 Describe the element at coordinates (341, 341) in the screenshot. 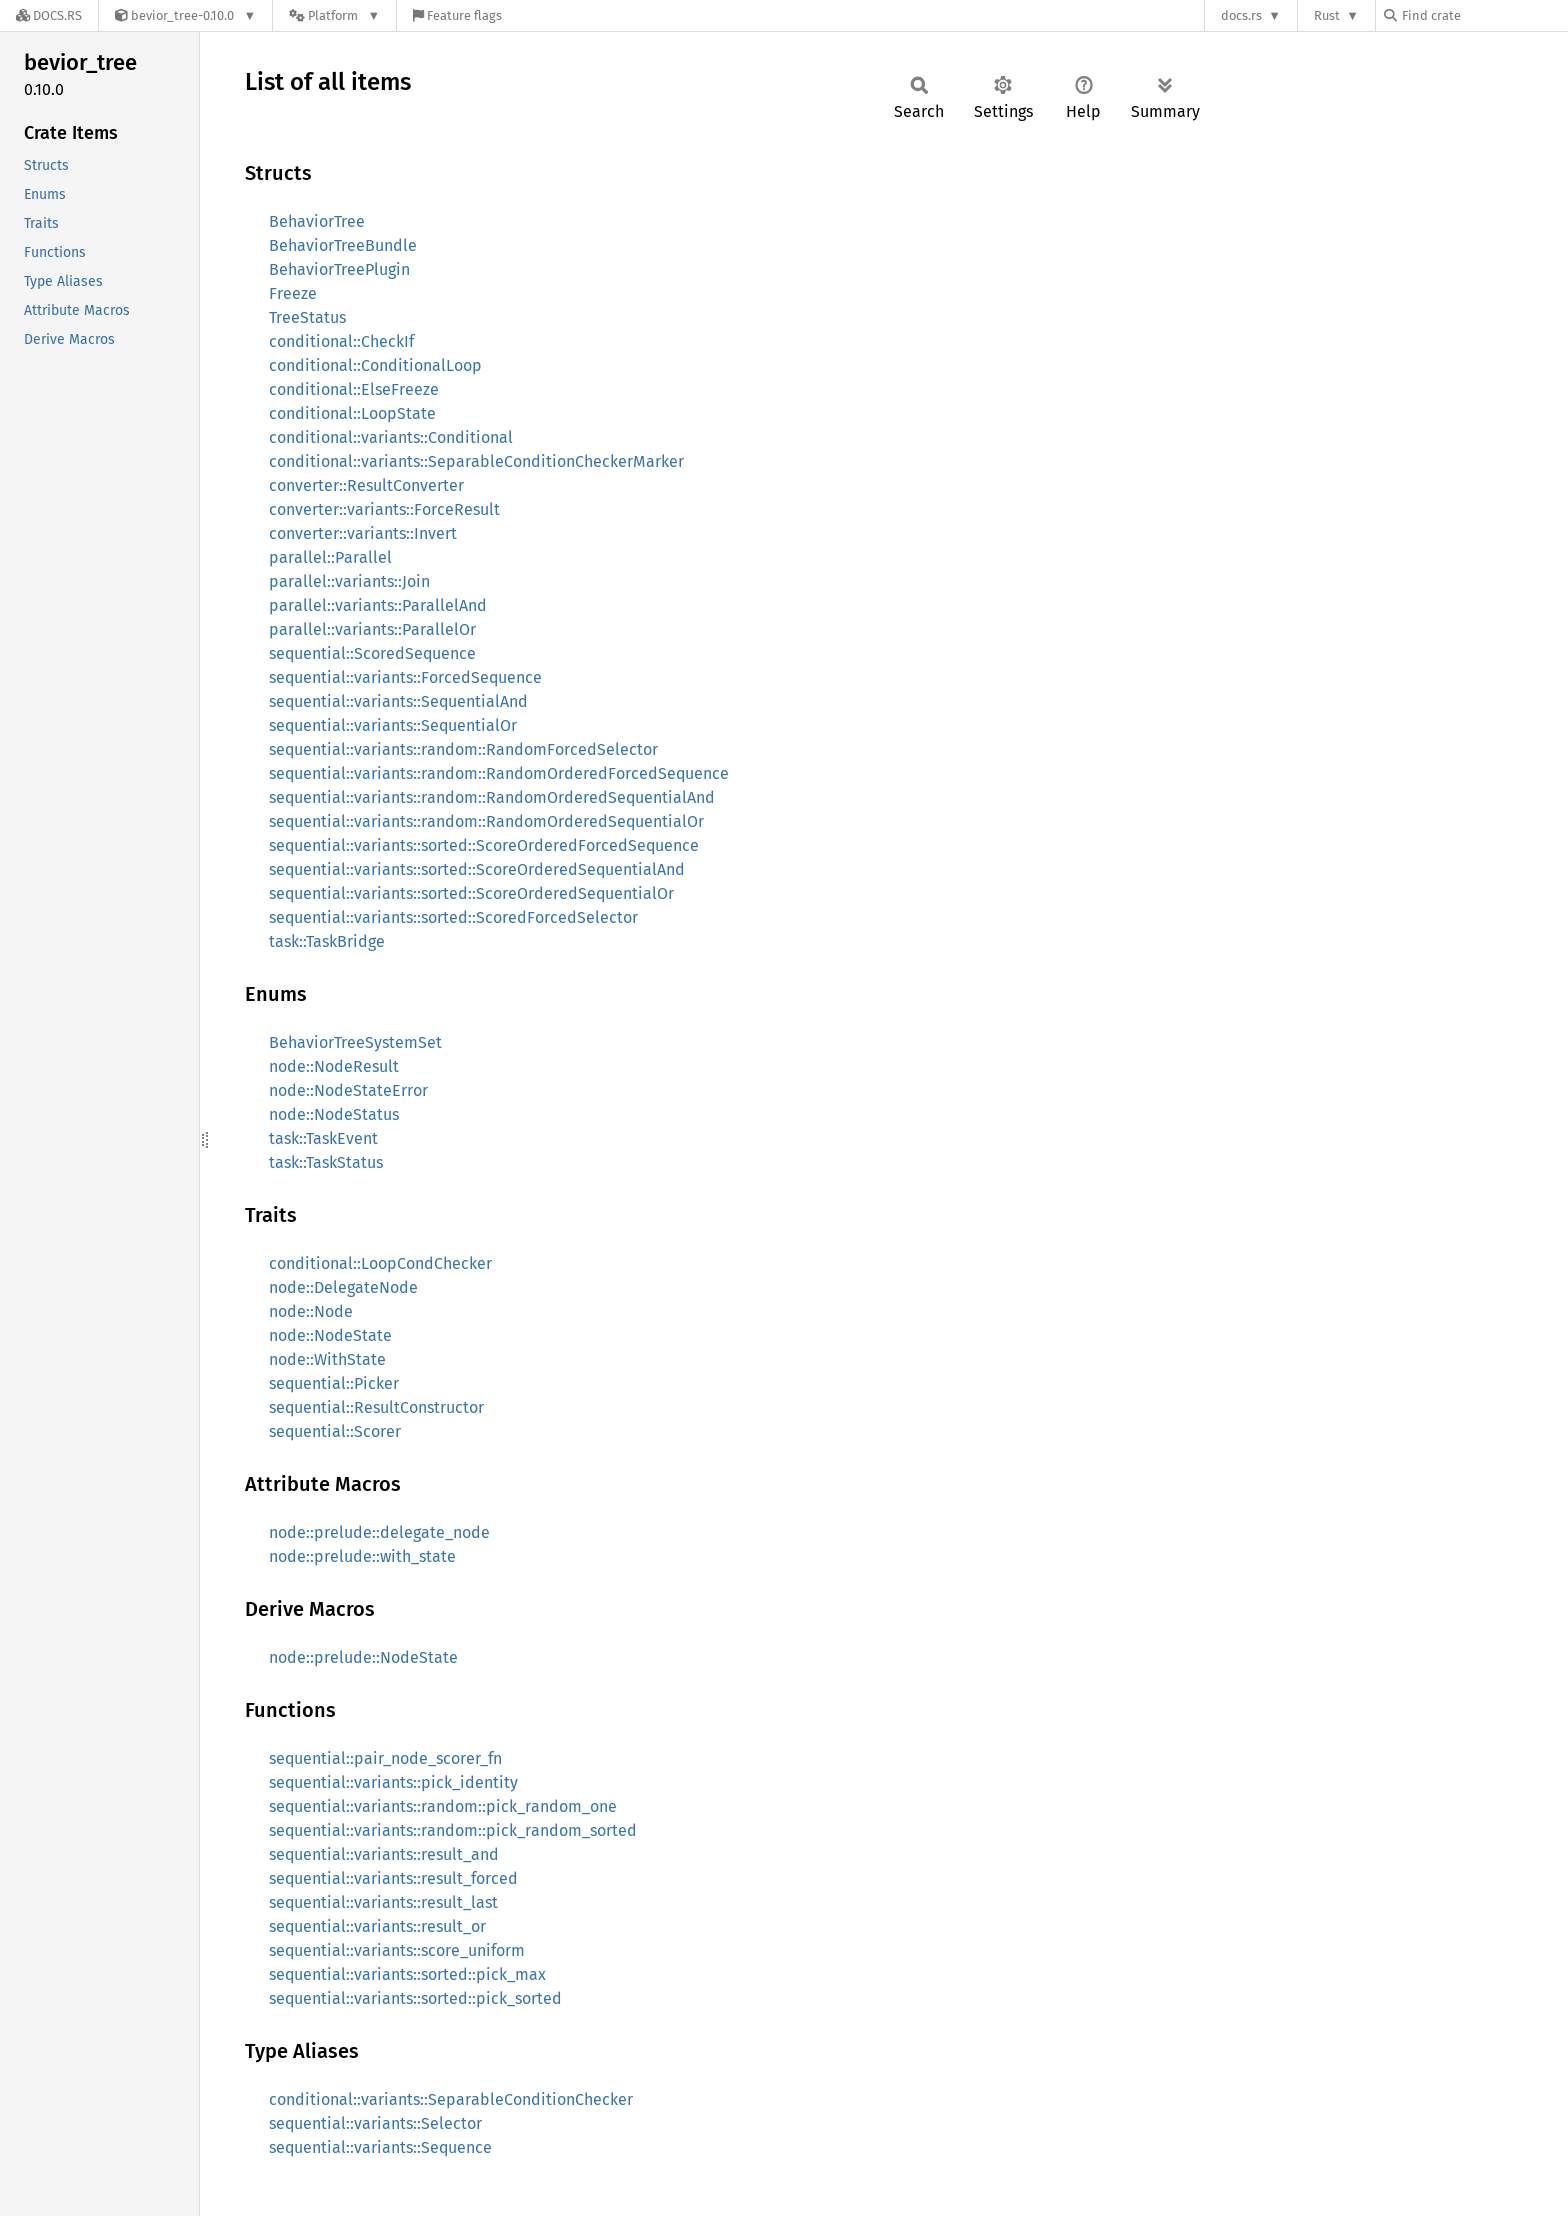

I see `conditional::CheckIf` at that location.